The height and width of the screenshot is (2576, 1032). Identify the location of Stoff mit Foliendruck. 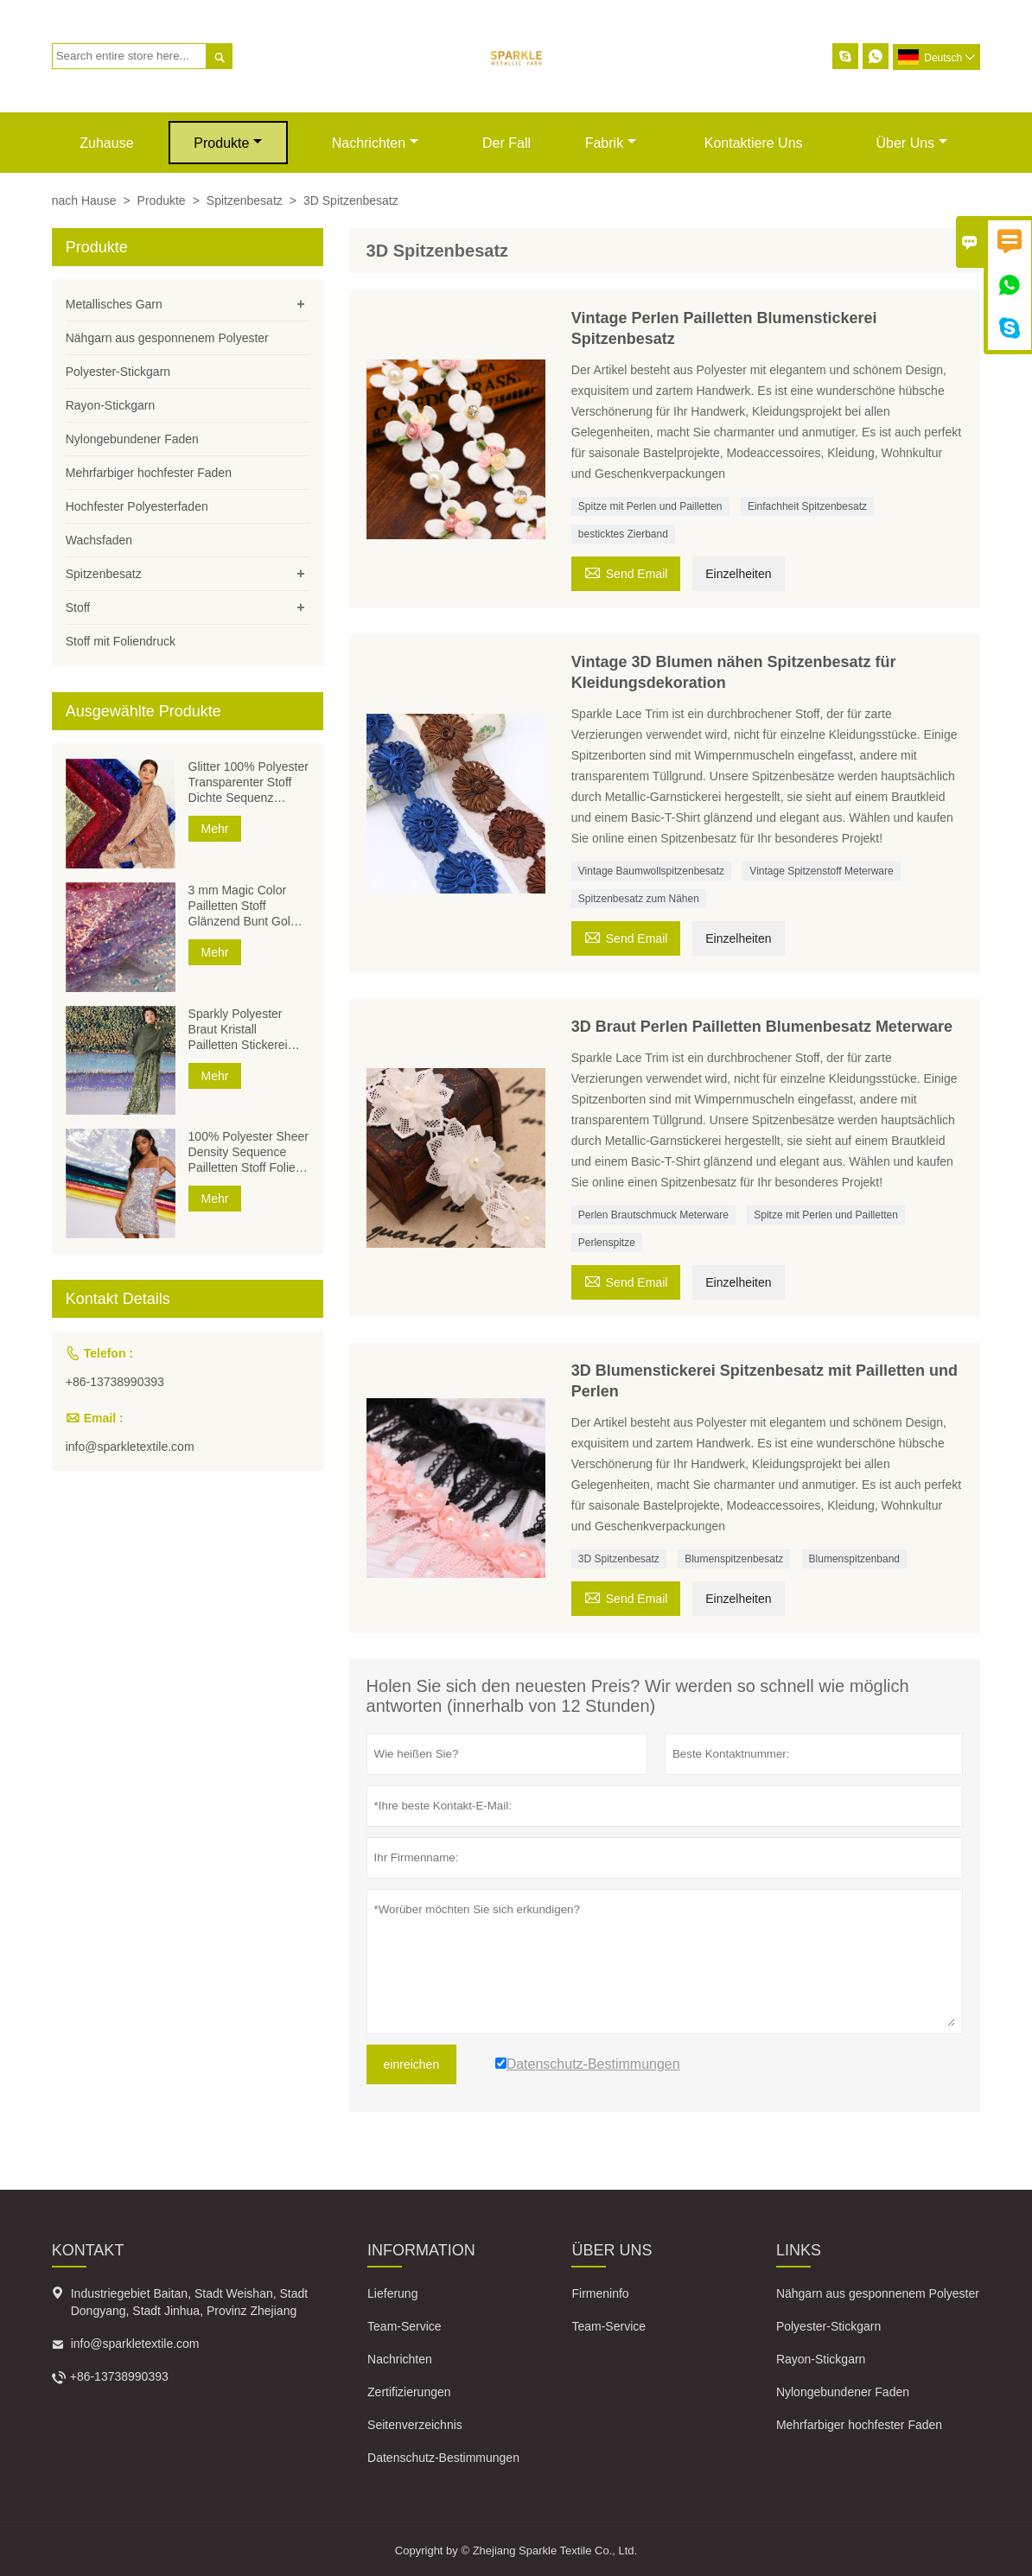
(120, 641).